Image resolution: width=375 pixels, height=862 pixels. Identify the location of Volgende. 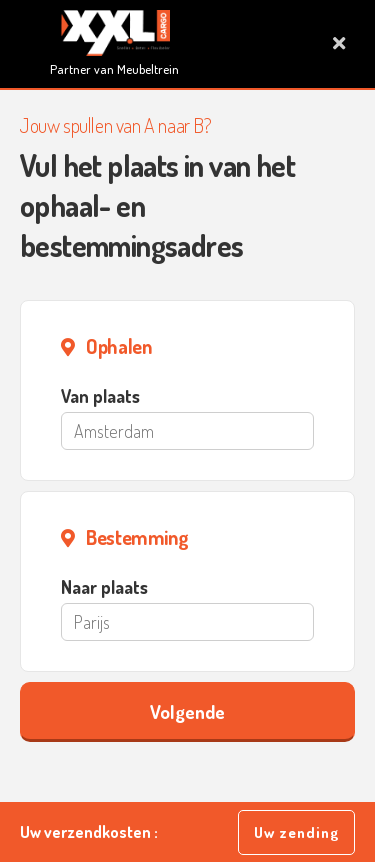
(187, 711).